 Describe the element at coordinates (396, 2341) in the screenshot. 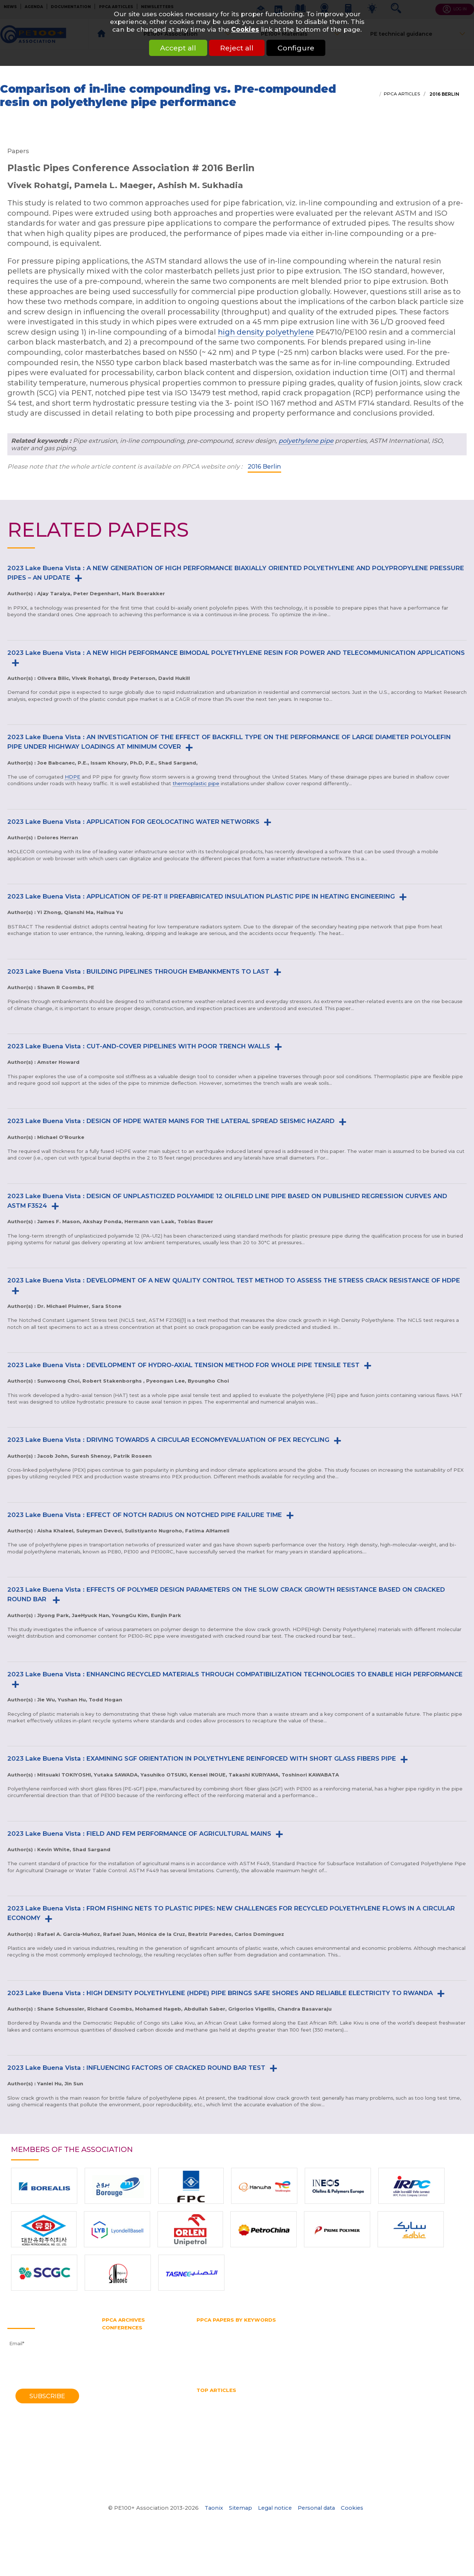

I see `PE pipe` at that location.